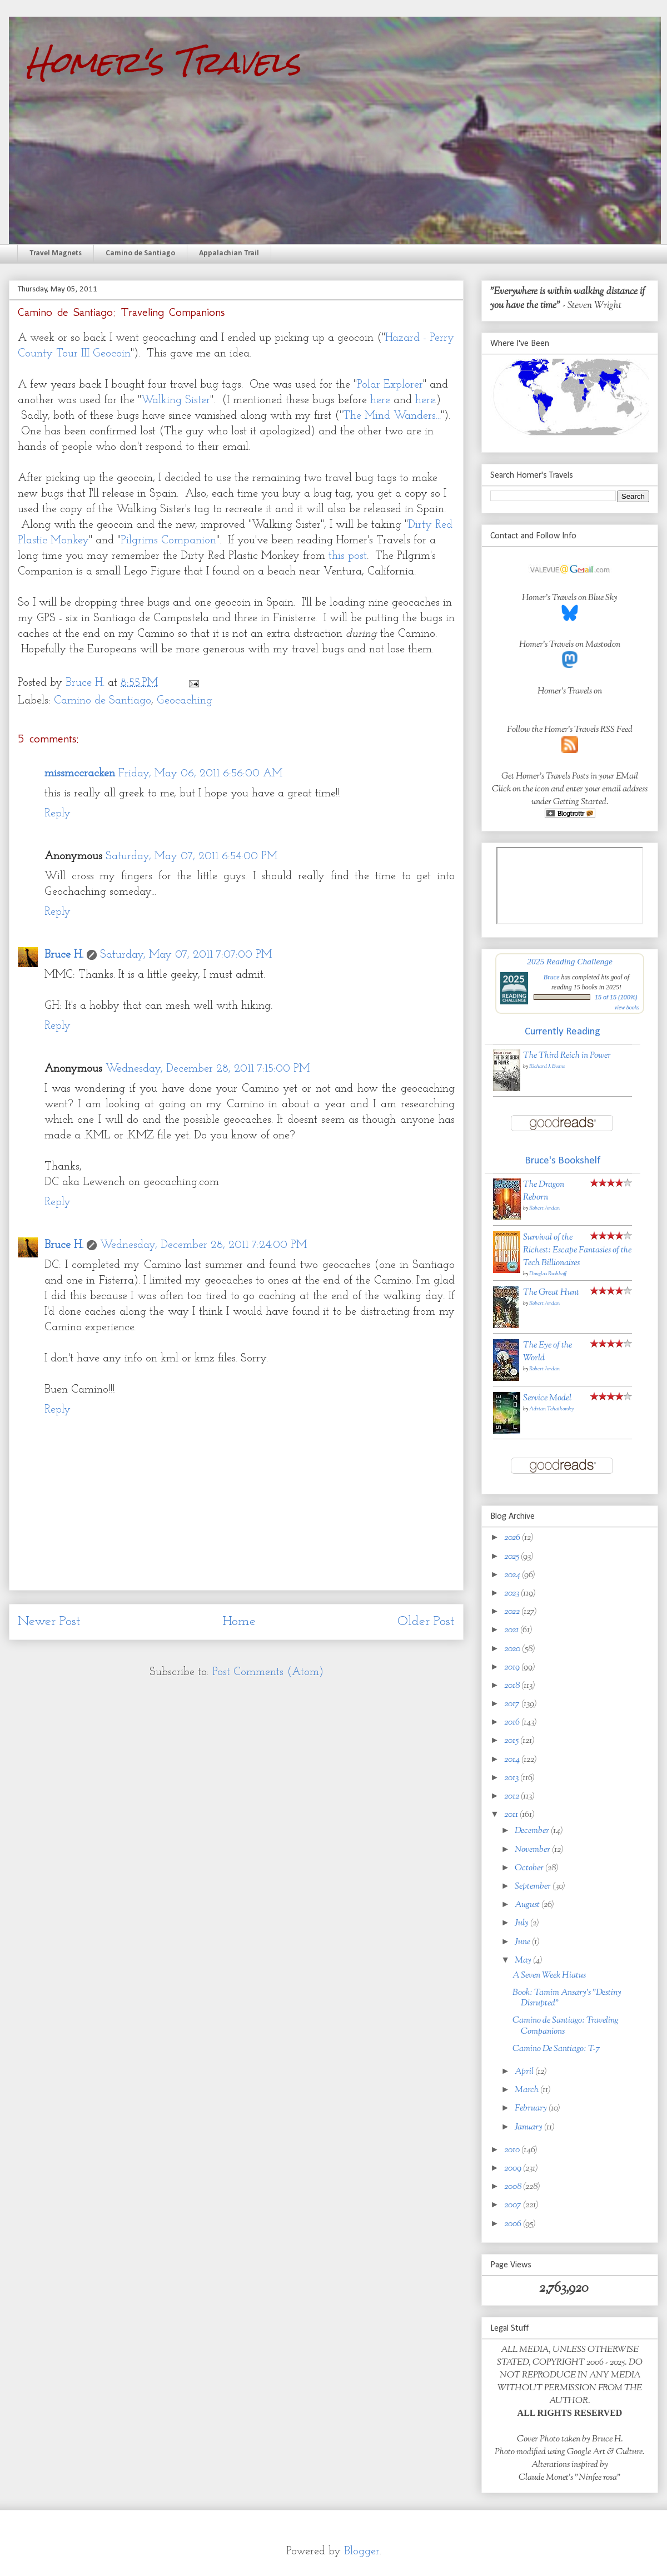 Image resolution: width=667 pixels, height=2576 pixels. What do you see at coordinates (552, 977) in the screenshot?
I see `Bruce` at bounding box center [552, 977].